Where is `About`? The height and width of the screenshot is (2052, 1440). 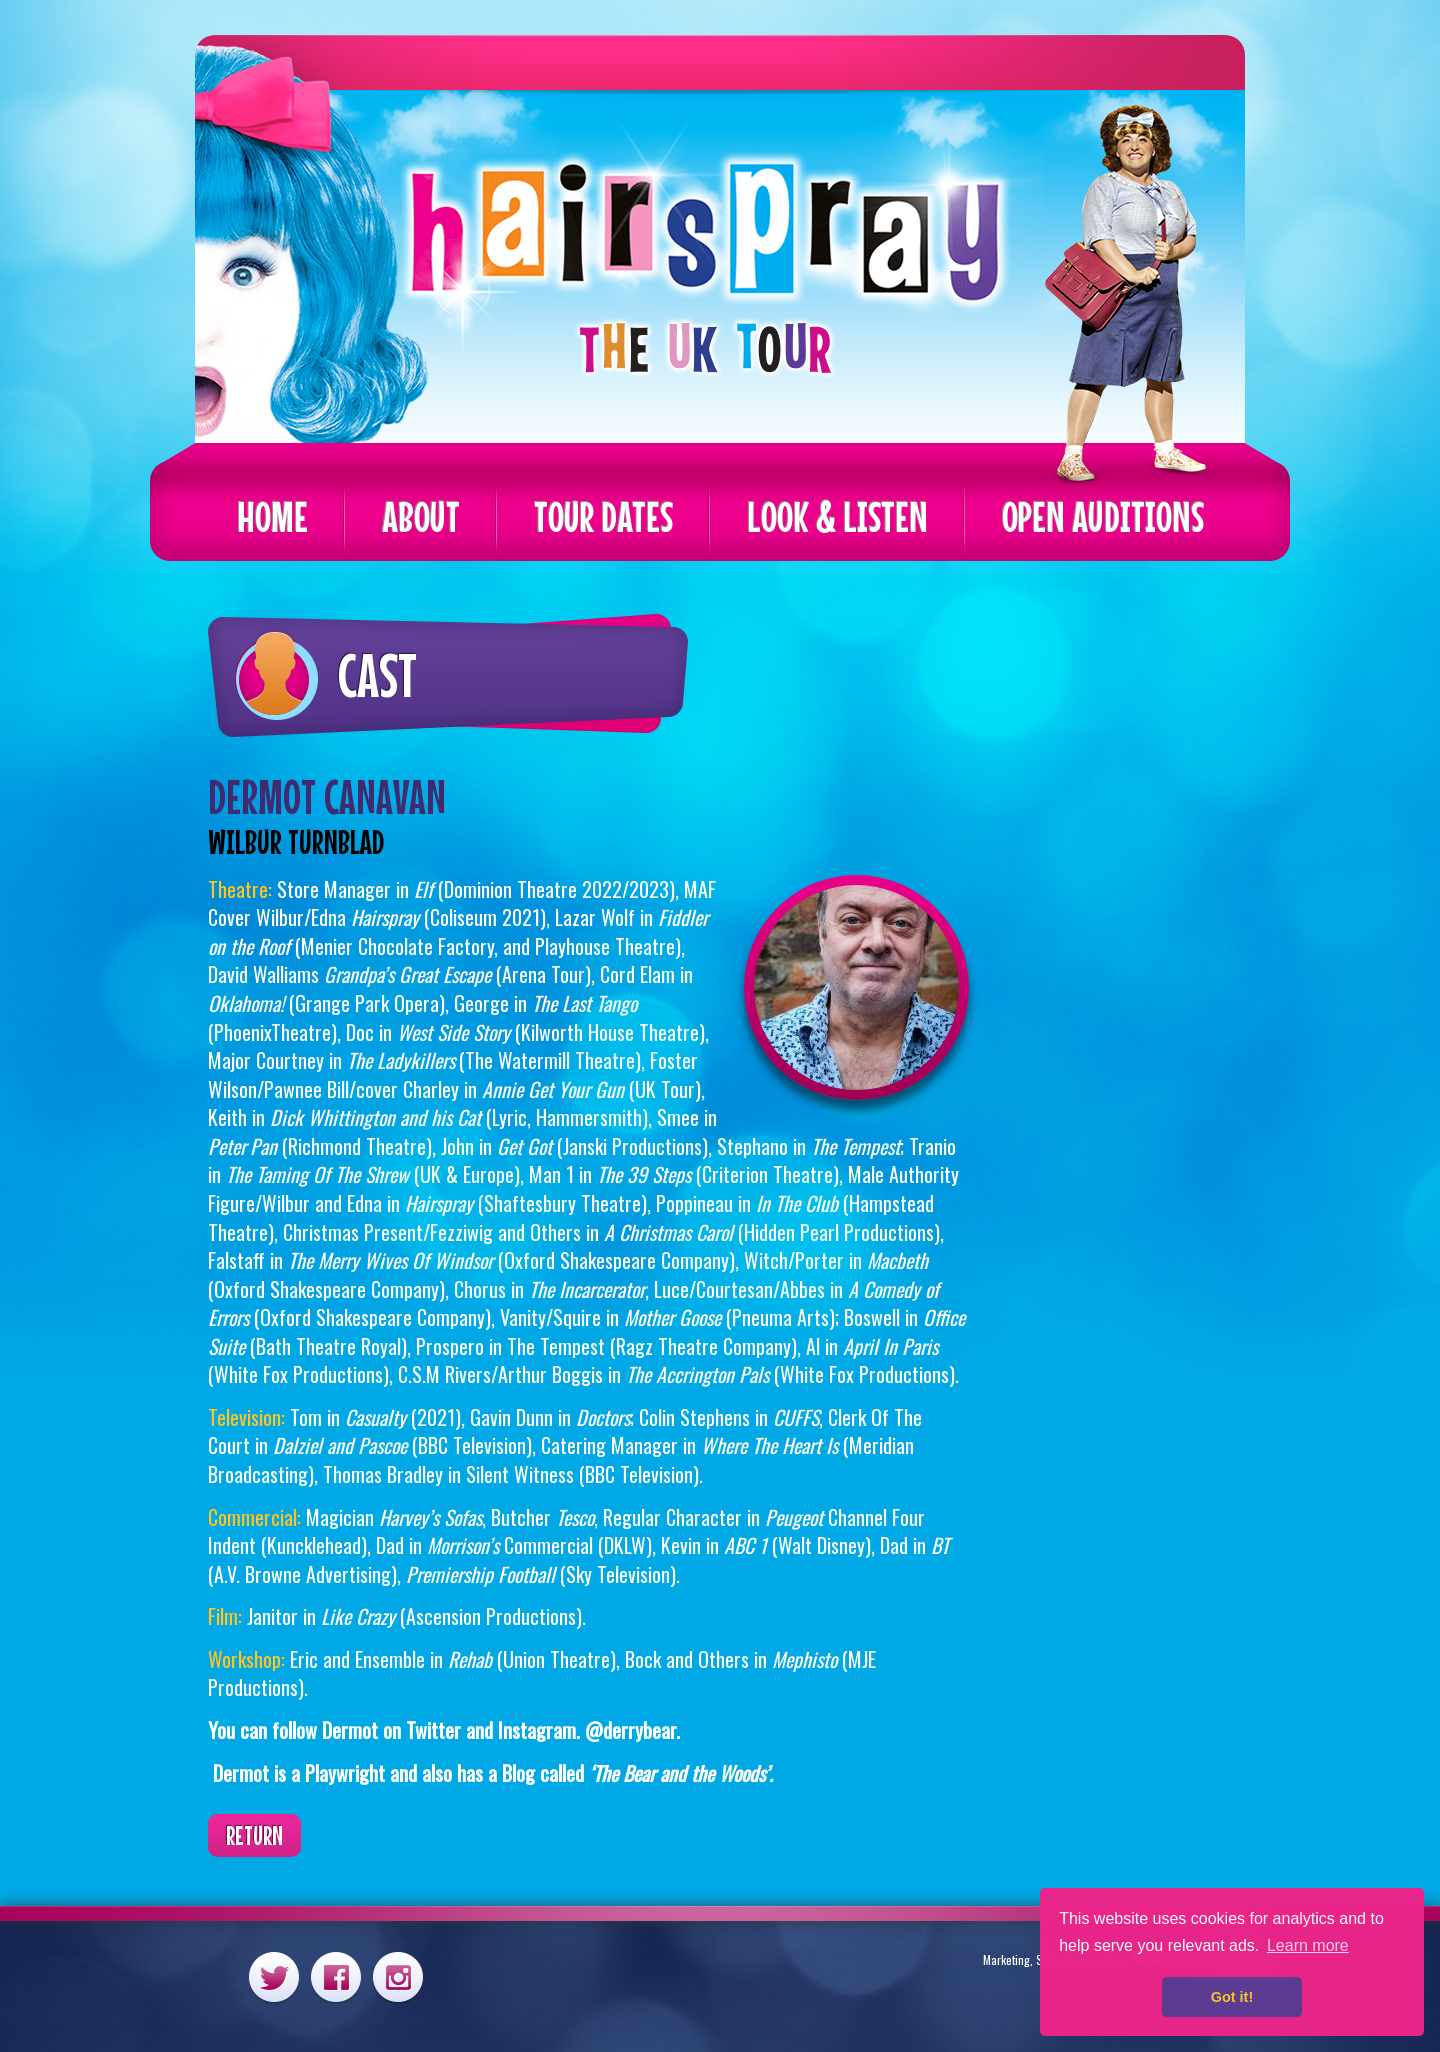
About is located at coordinates (421, 516).